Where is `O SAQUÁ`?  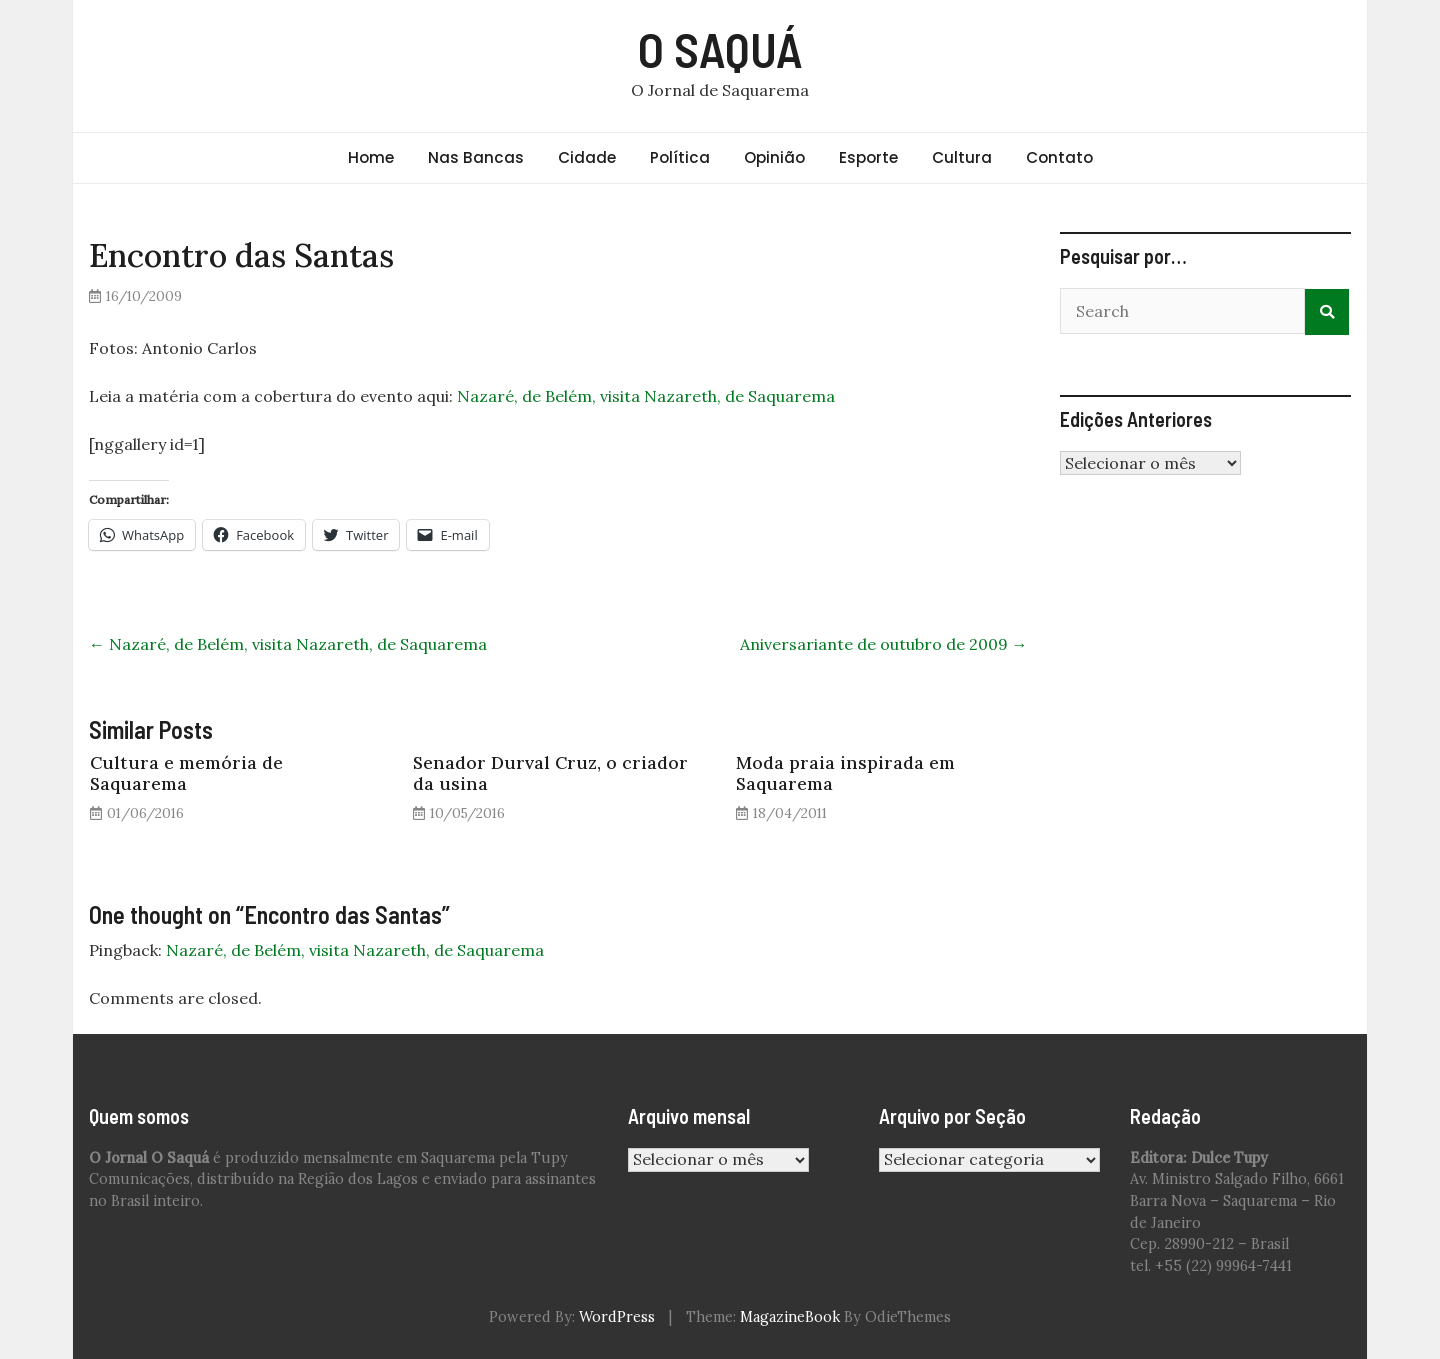 O SAQUÁ is located at coordinates (720, 49).